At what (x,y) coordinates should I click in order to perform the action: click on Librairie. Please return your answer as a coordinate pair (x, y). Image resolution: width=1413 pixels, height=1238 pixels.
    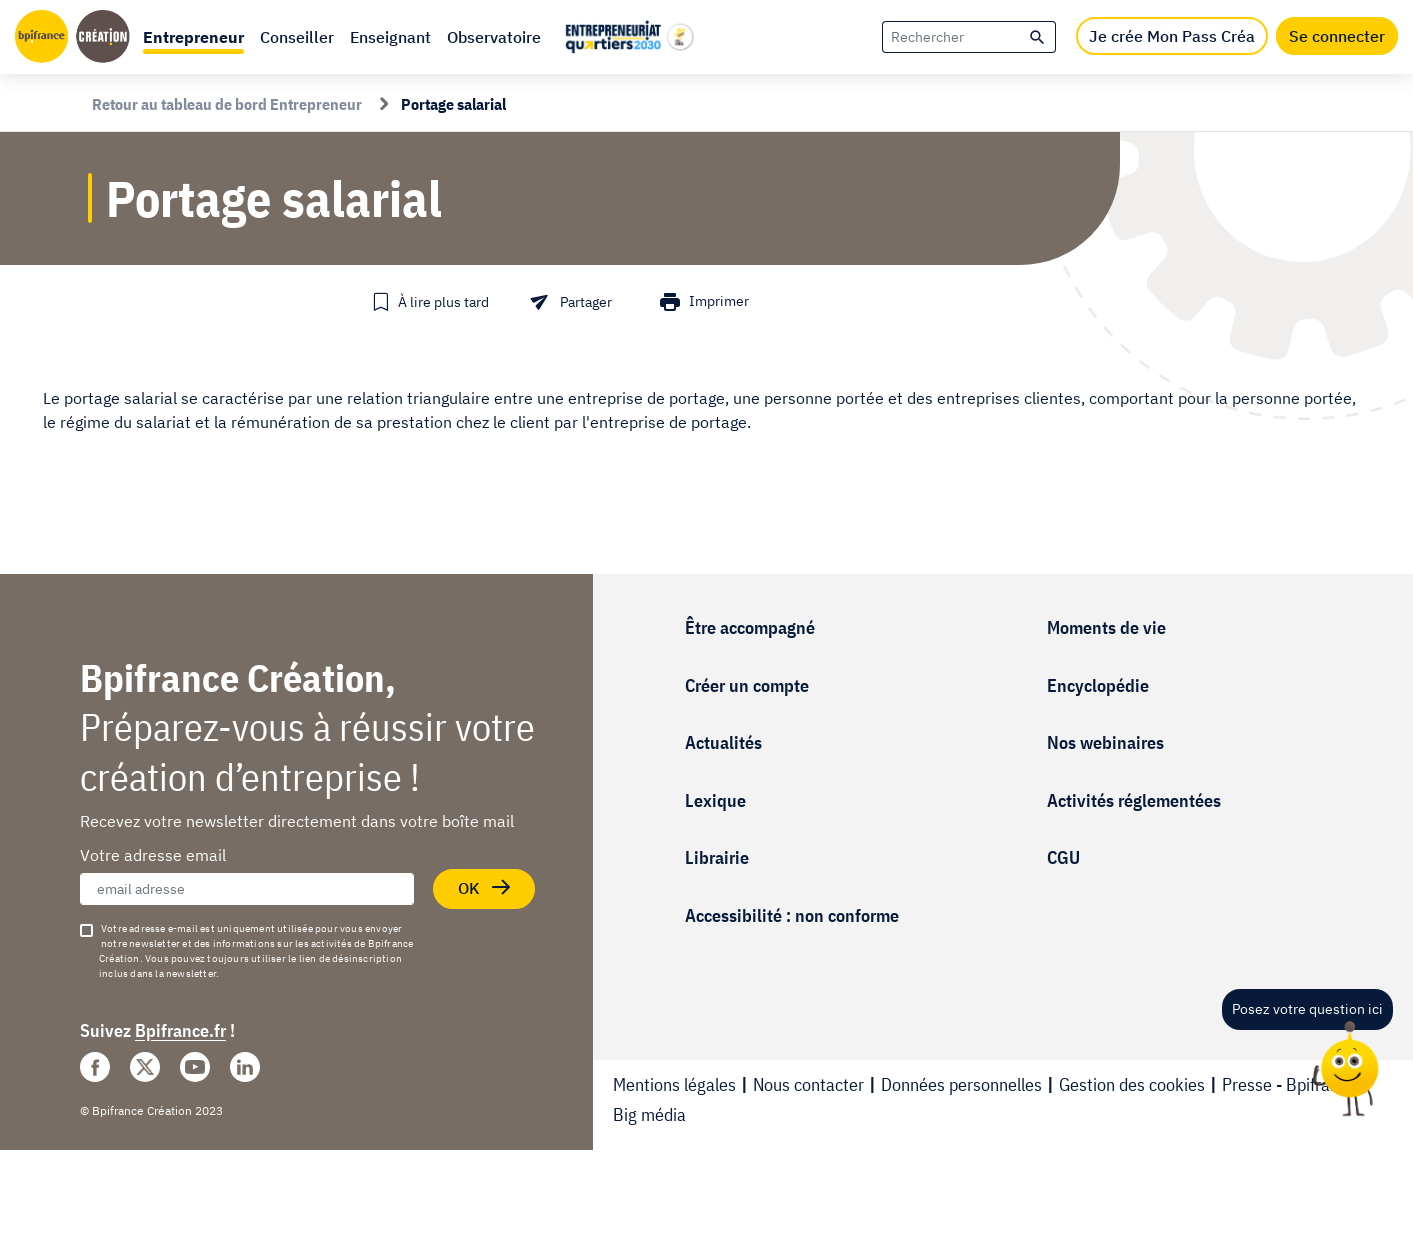
    Looking at the image, I should click on (717, 857).